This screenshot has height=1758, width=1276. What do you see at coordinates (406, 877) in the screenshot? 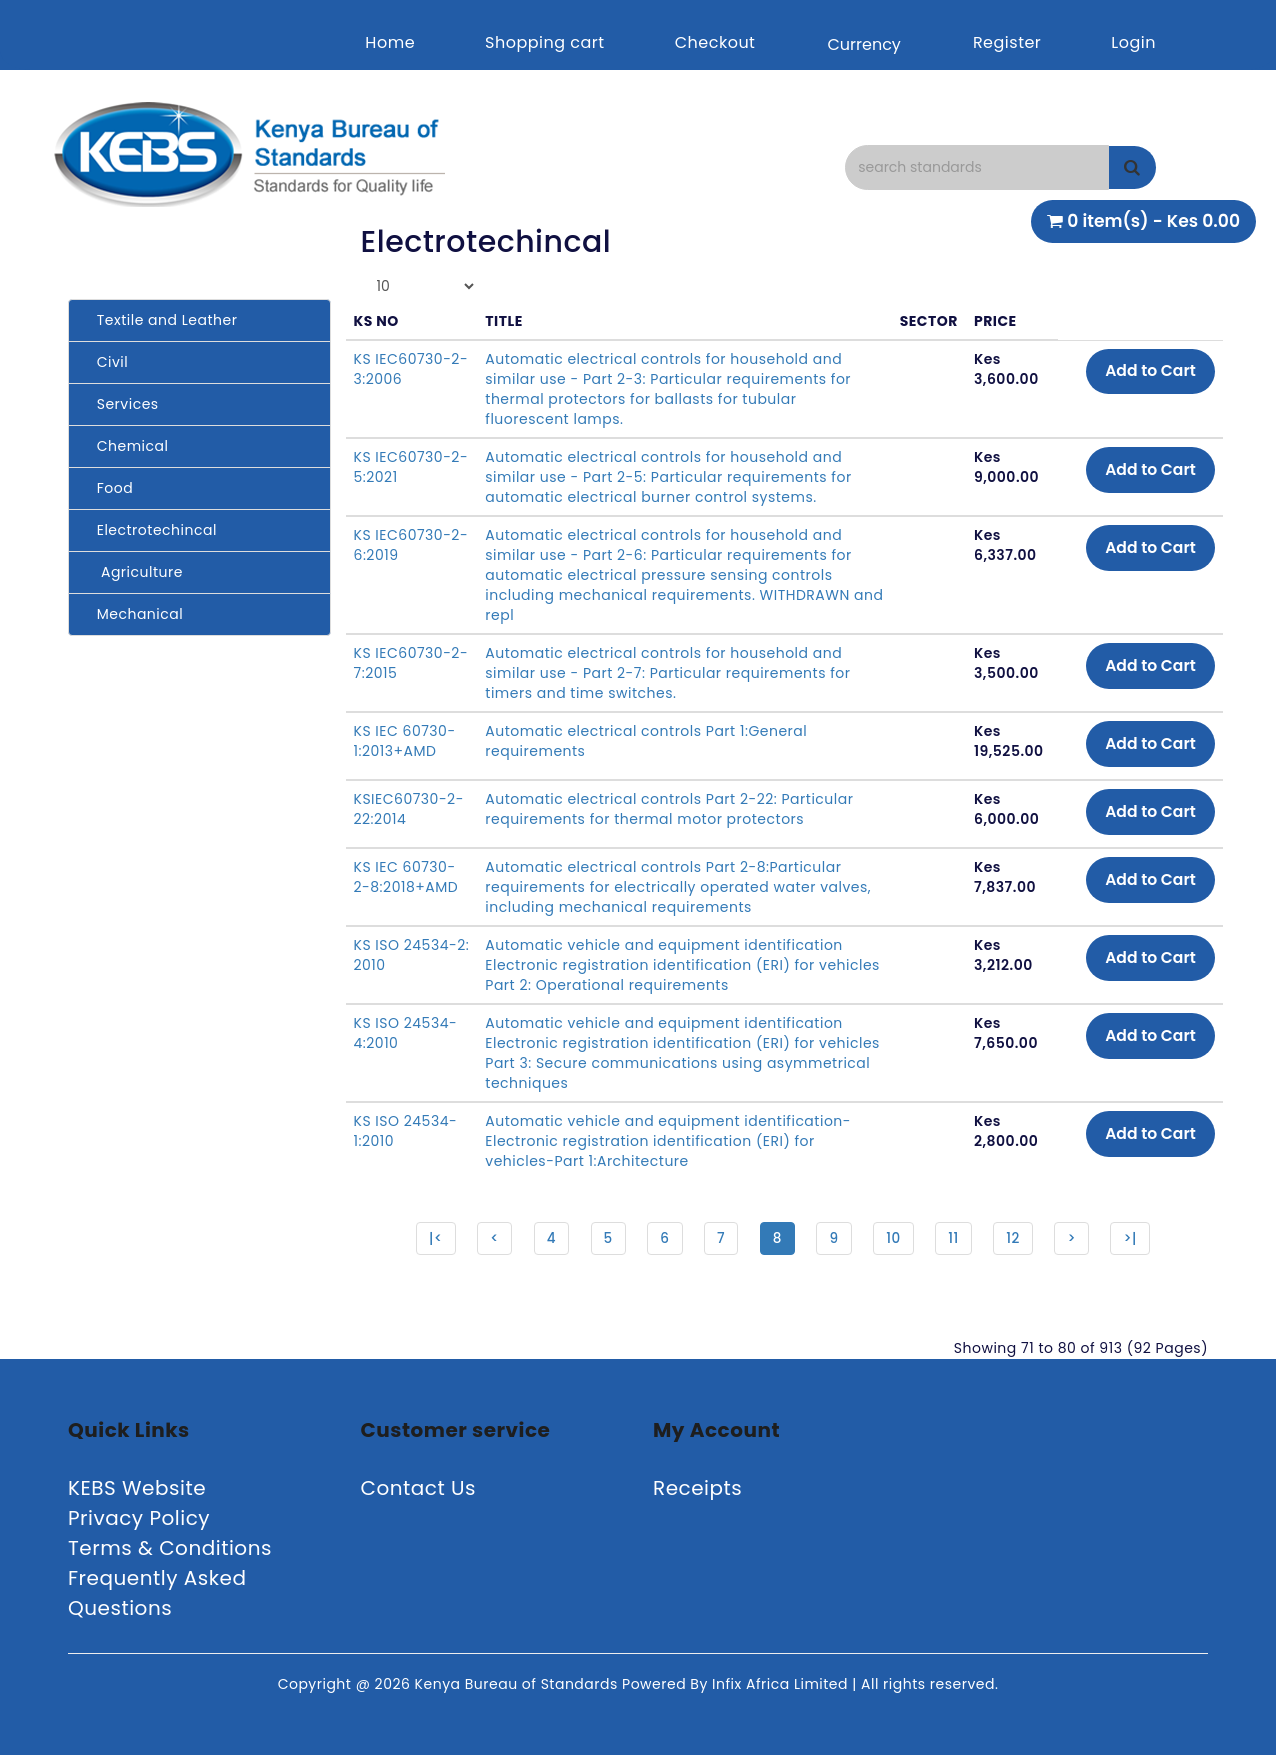
I see `KS IEC 60730-2-8:2018+AMD` at bounding box center [406, 877].